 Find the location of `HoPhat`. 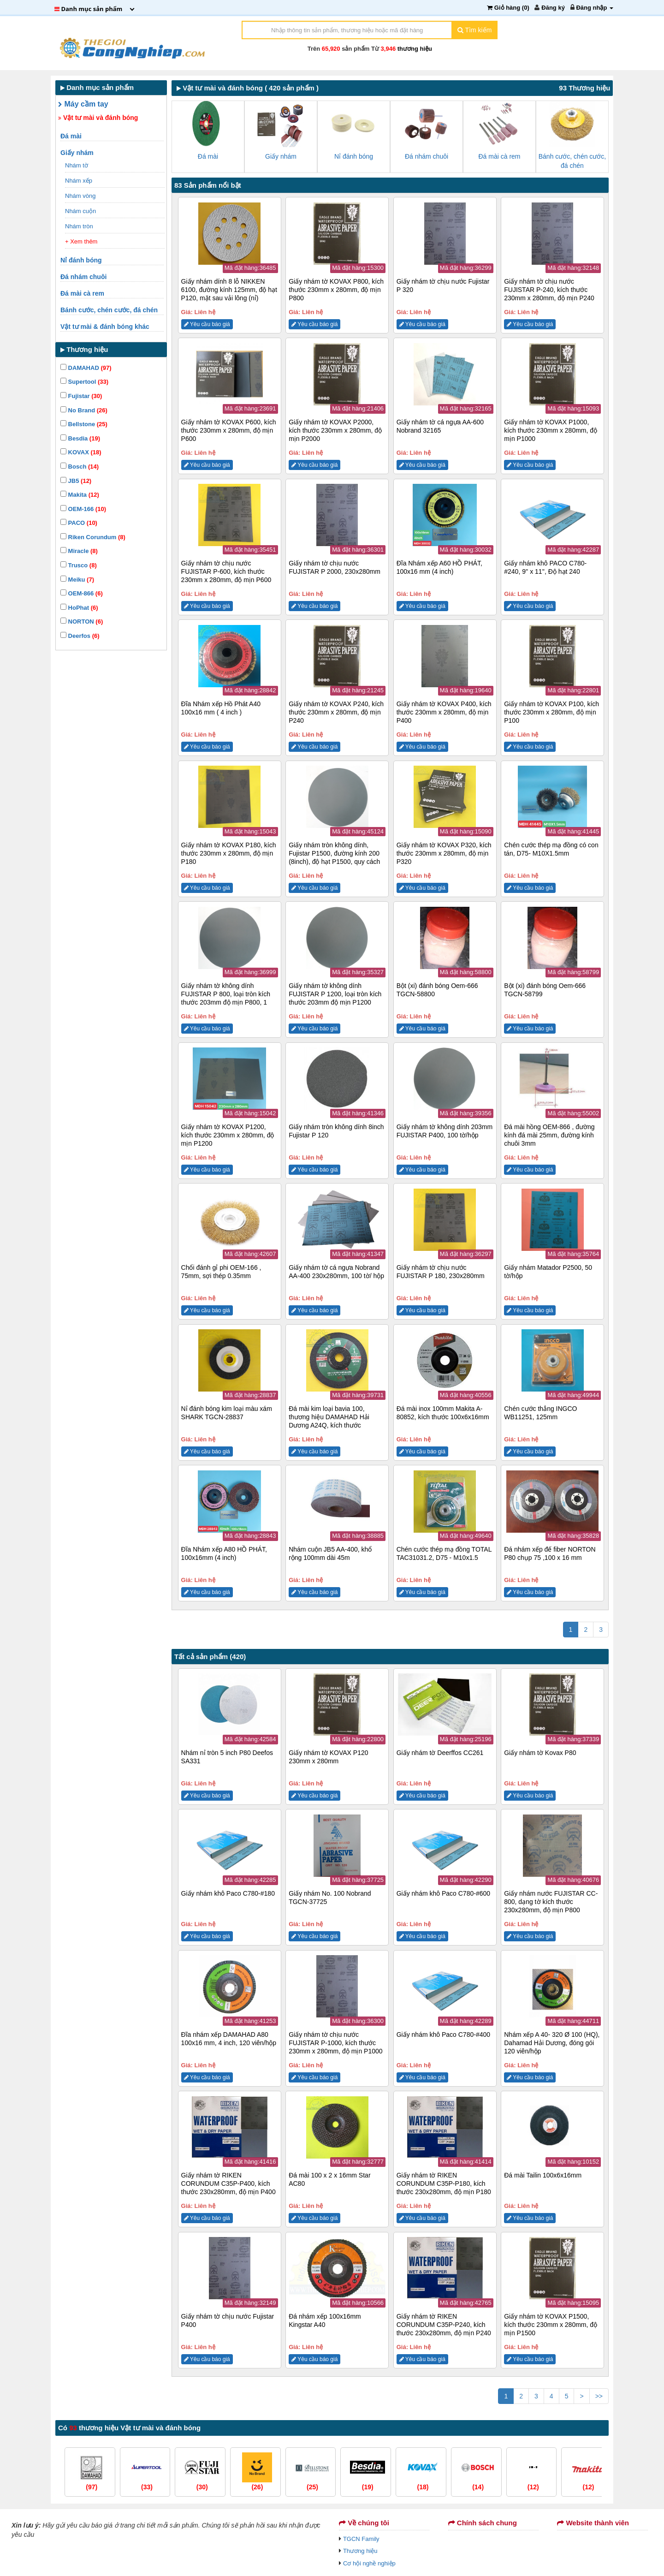

HoPhat is located at coordinates (79, 607).